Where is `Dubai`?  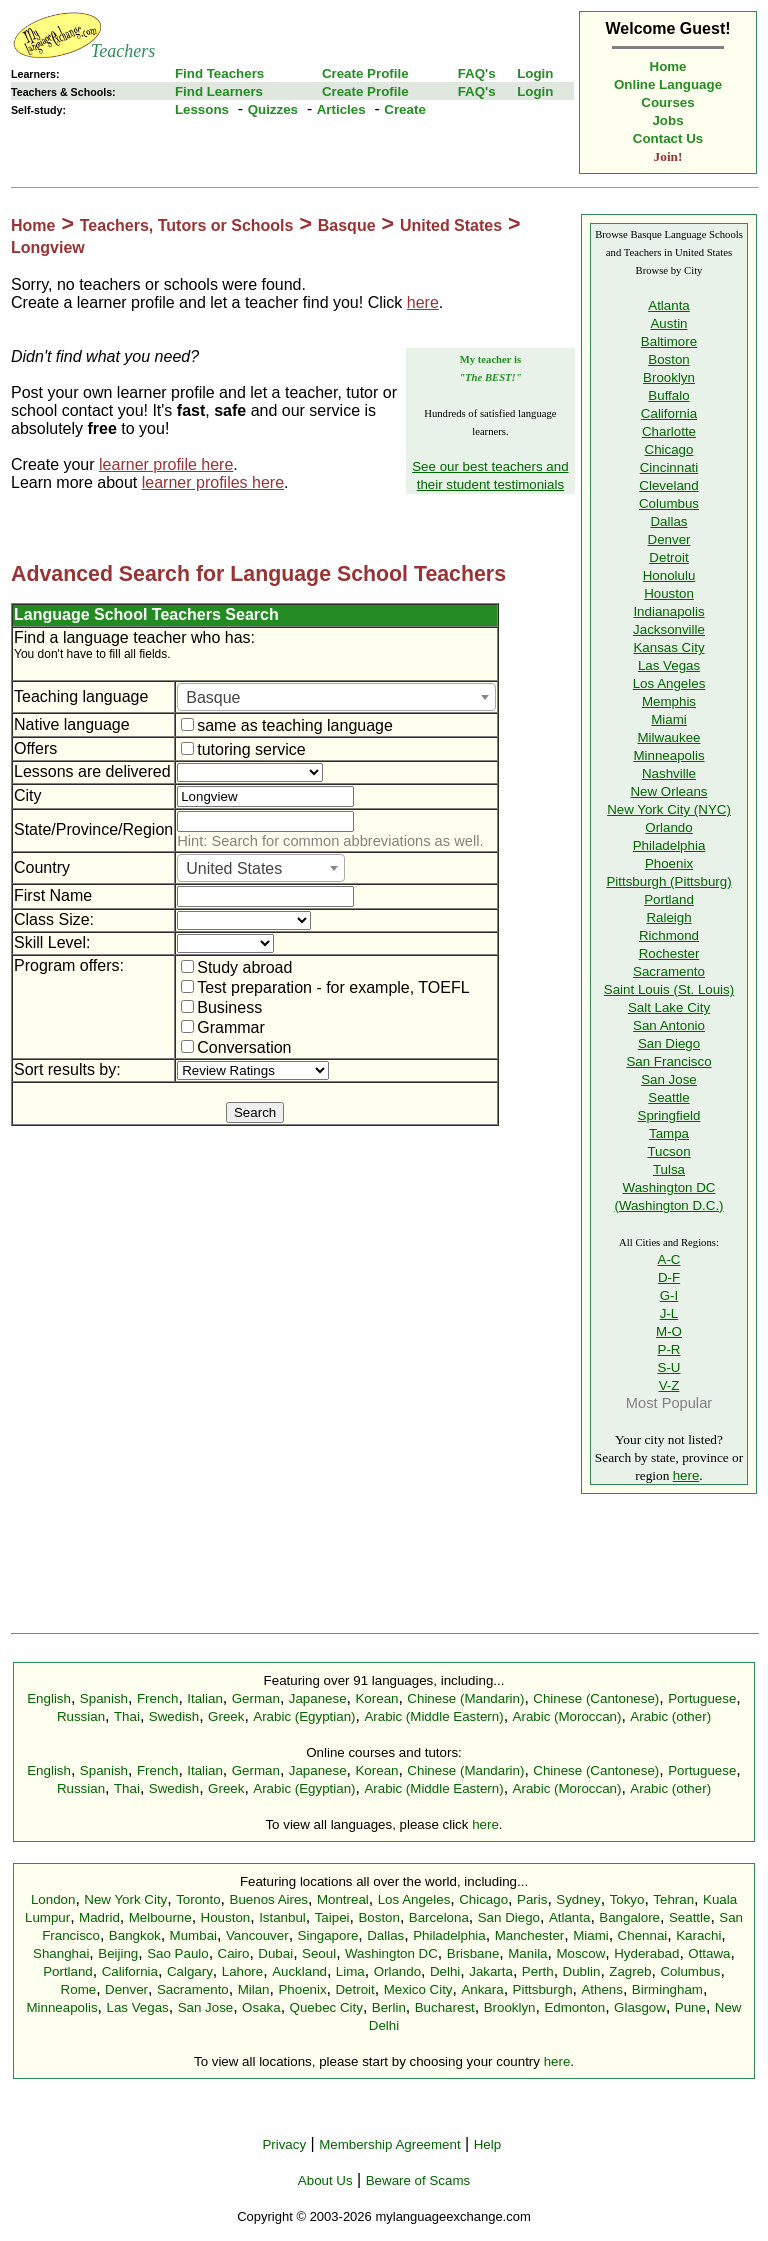
Dubai is located at coordinates (275, 1953).